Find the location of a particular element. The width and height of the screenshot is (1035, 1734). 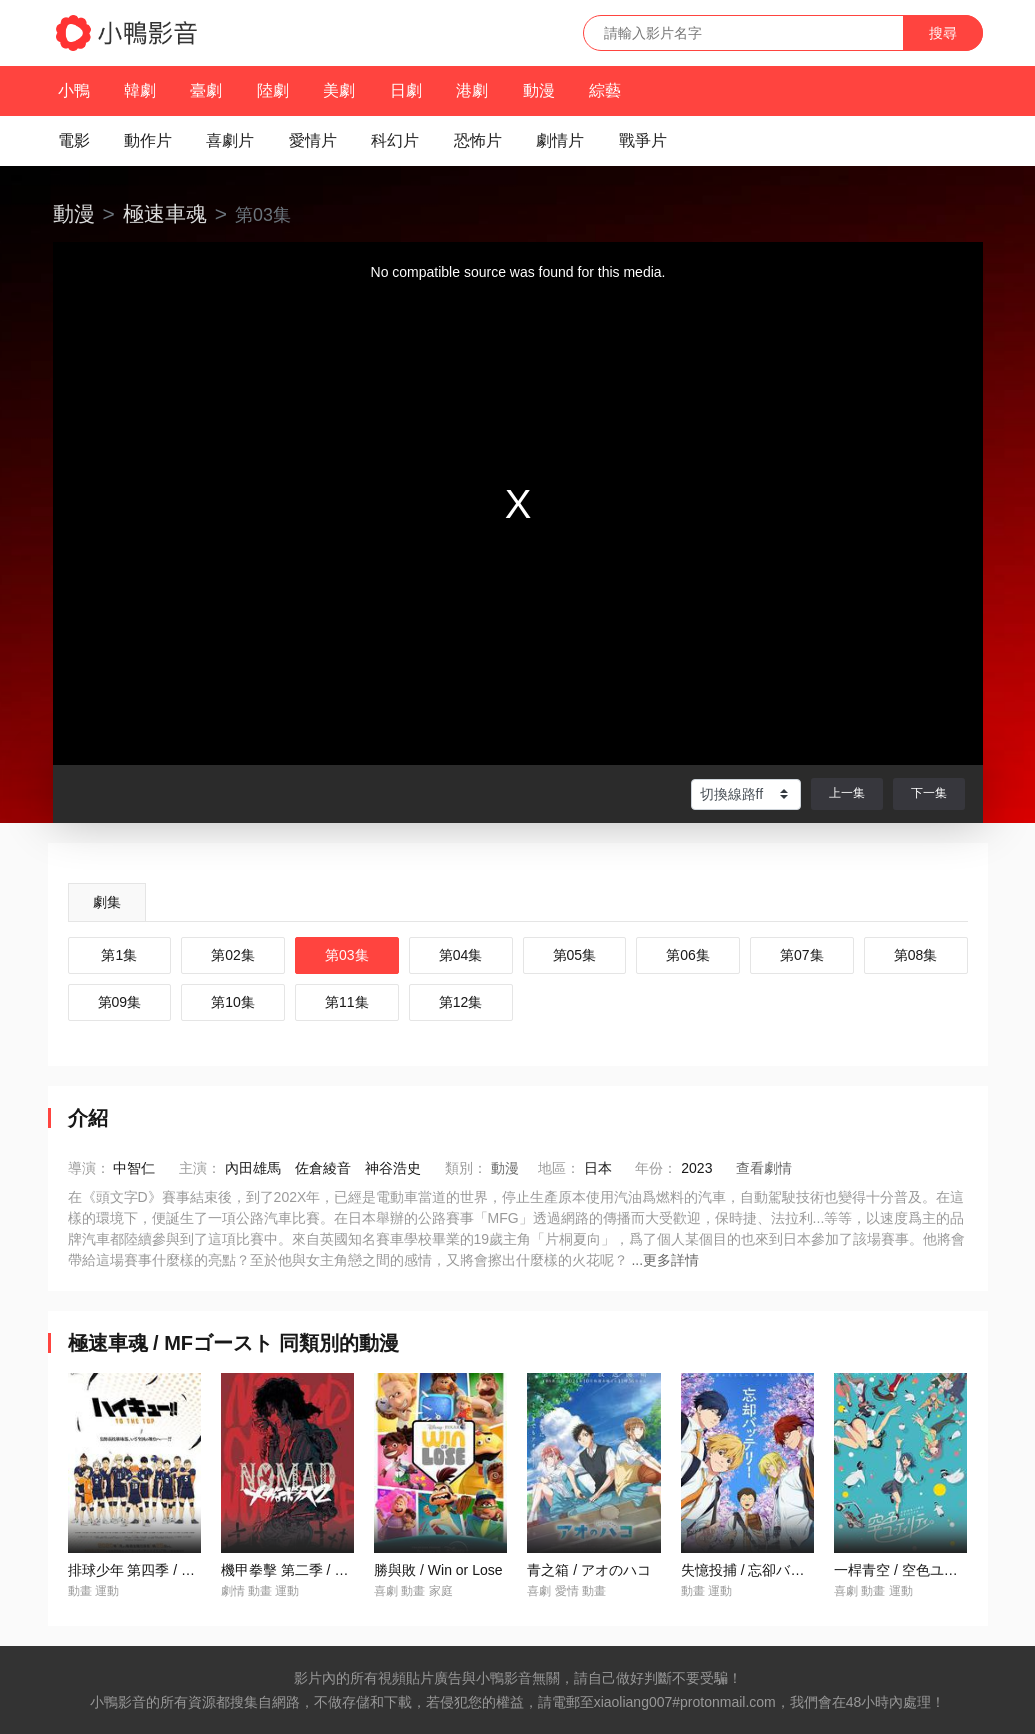

第11集 is located at coordinates (347, 1002).